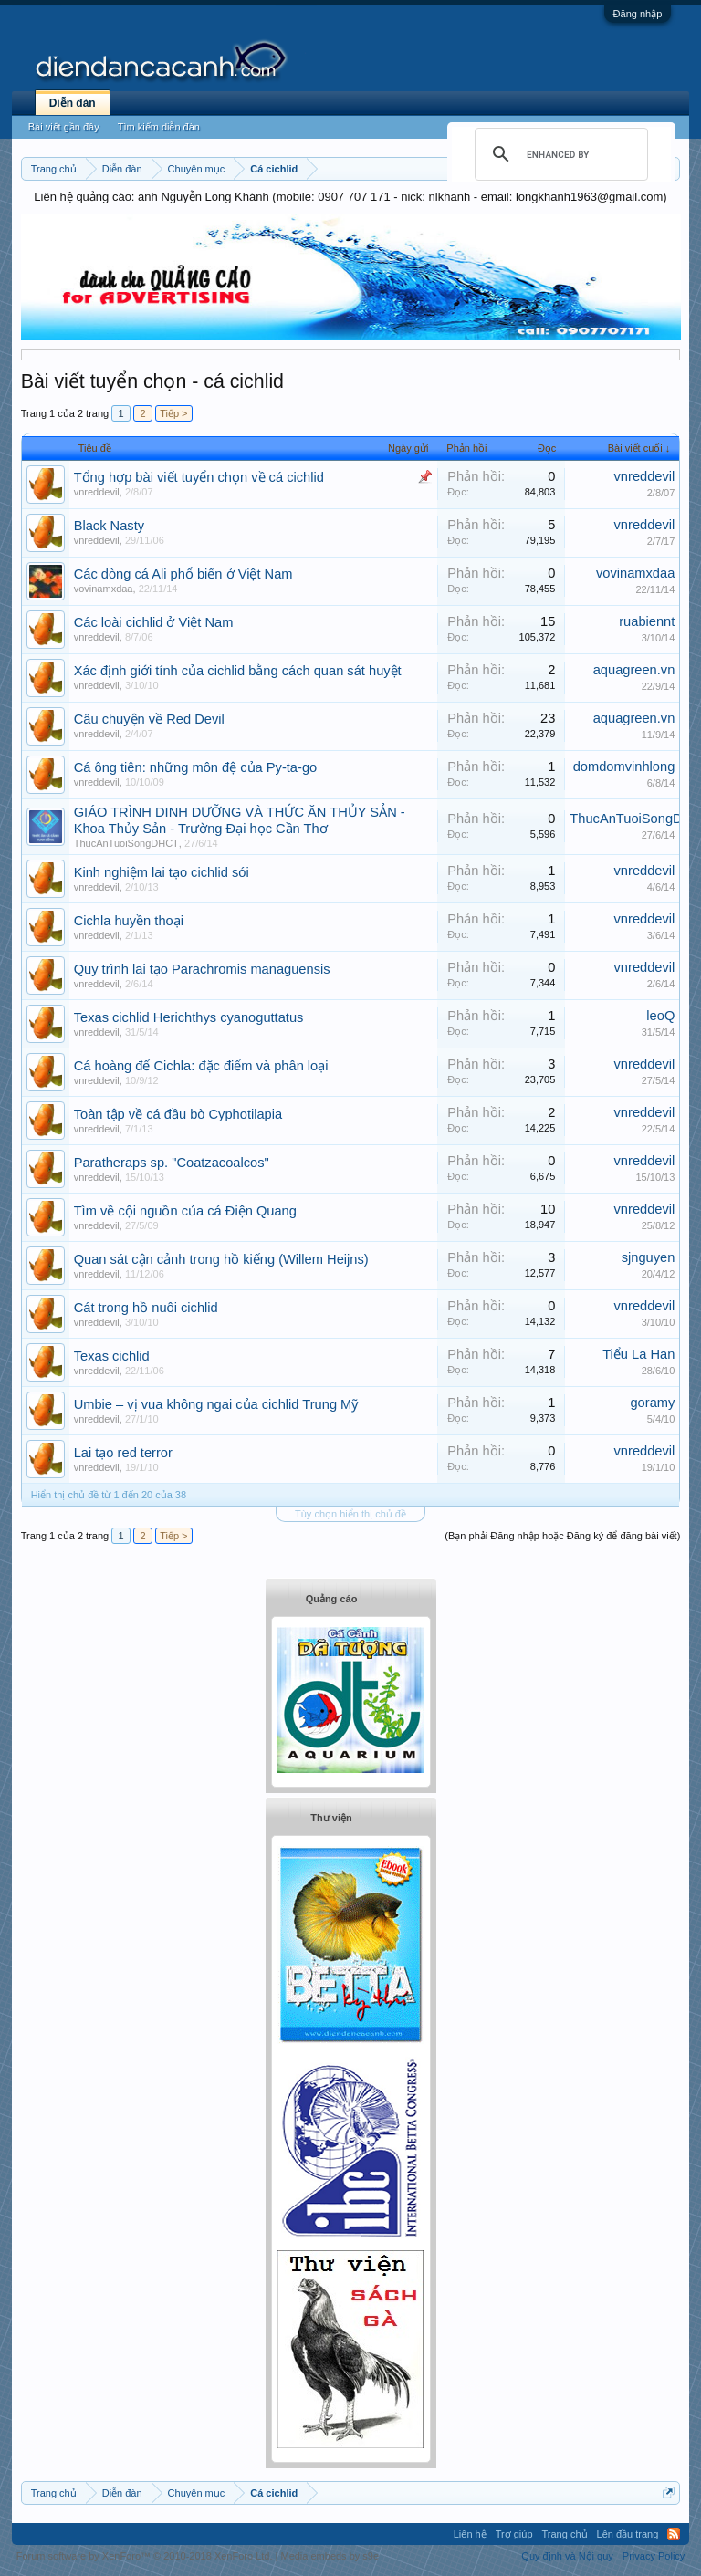 Image resolution: width=701 pixels, height=2576 pixels. Describe the element at coordinates (565, 2534) in the screenshot. I see `Trang chủ` at that location.